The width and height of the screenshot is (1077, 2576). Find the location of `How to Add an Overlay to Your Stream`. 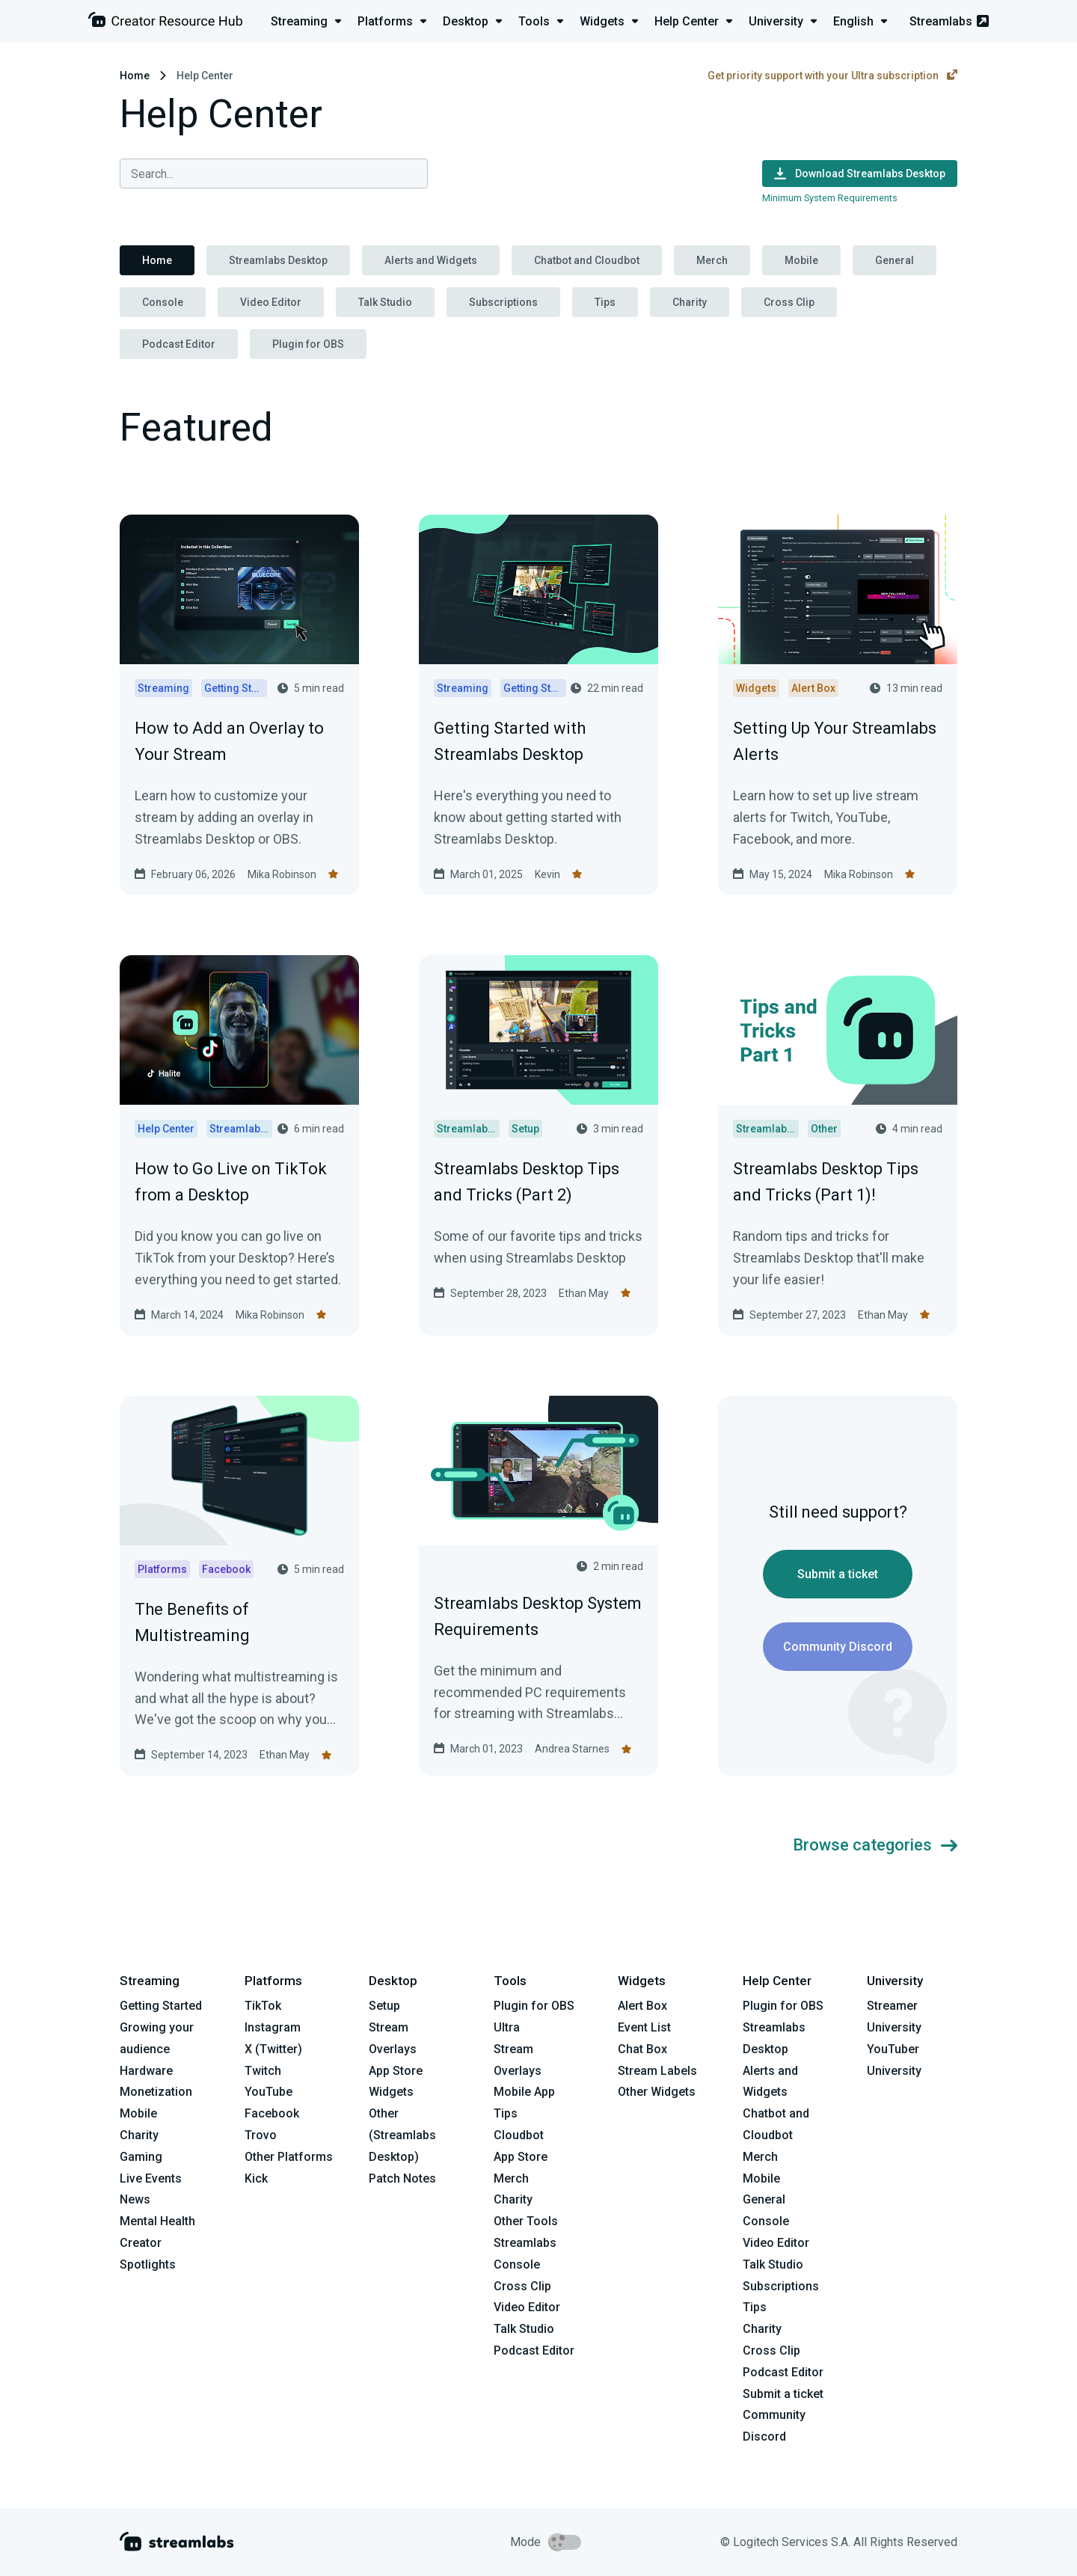

How to Add an Overlay to Your Stream is located at coordinates (229, 741).